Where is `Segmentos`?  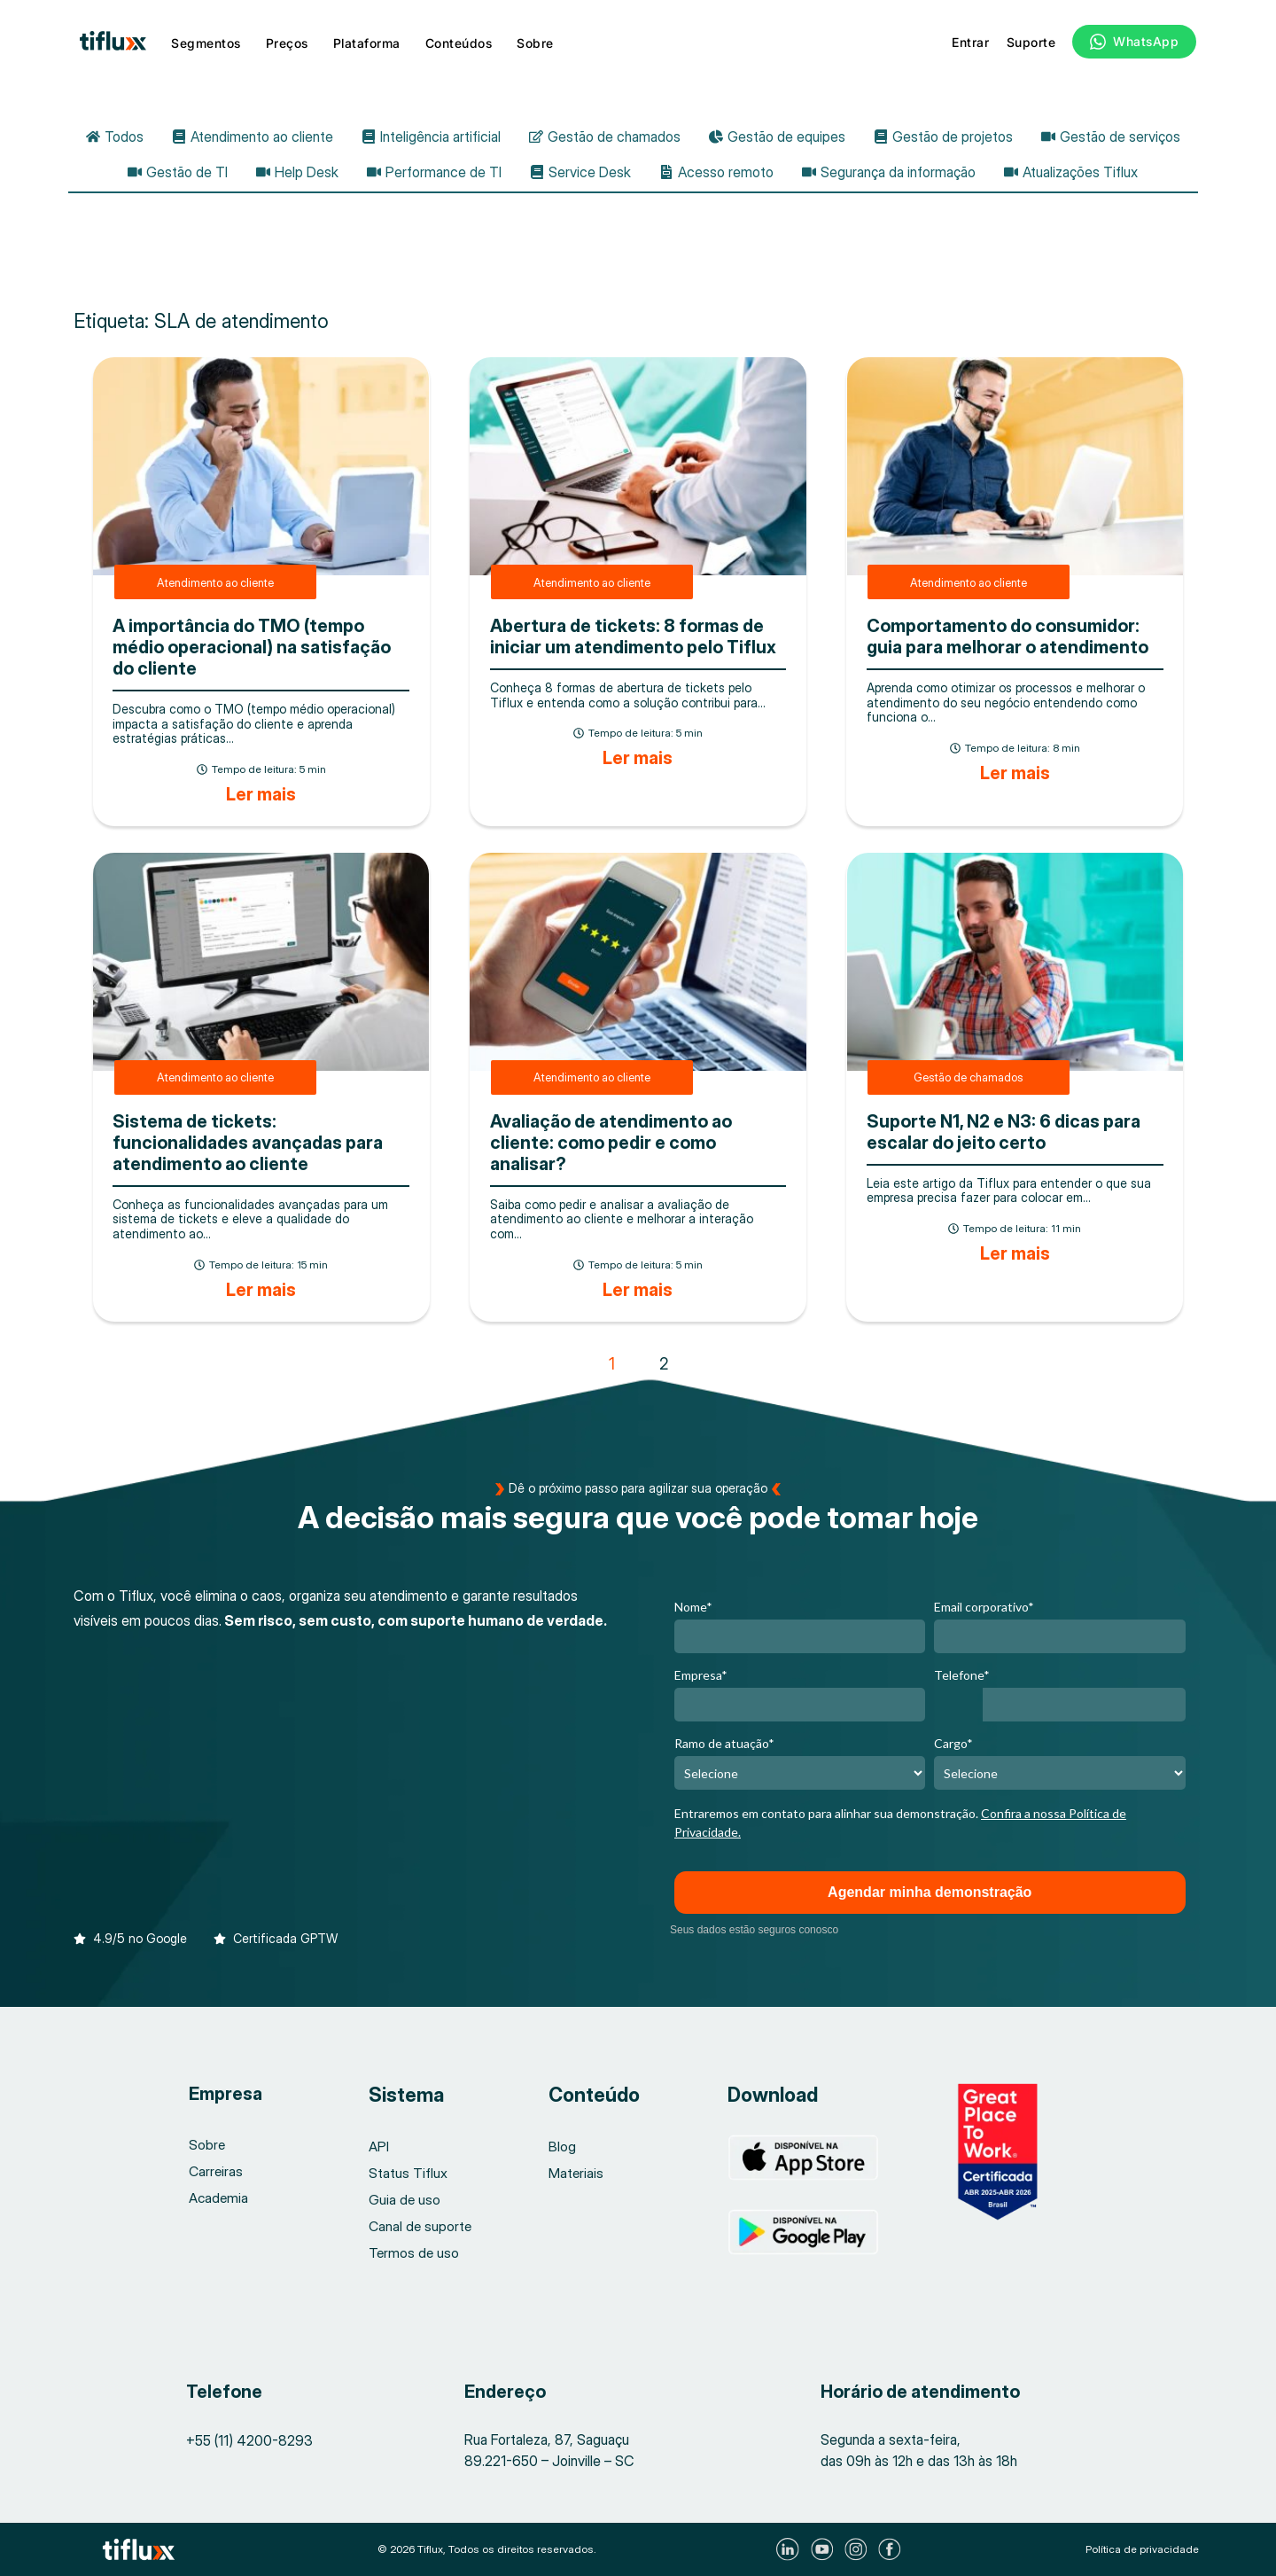
Segmentos is located at coordinates (206, 43).